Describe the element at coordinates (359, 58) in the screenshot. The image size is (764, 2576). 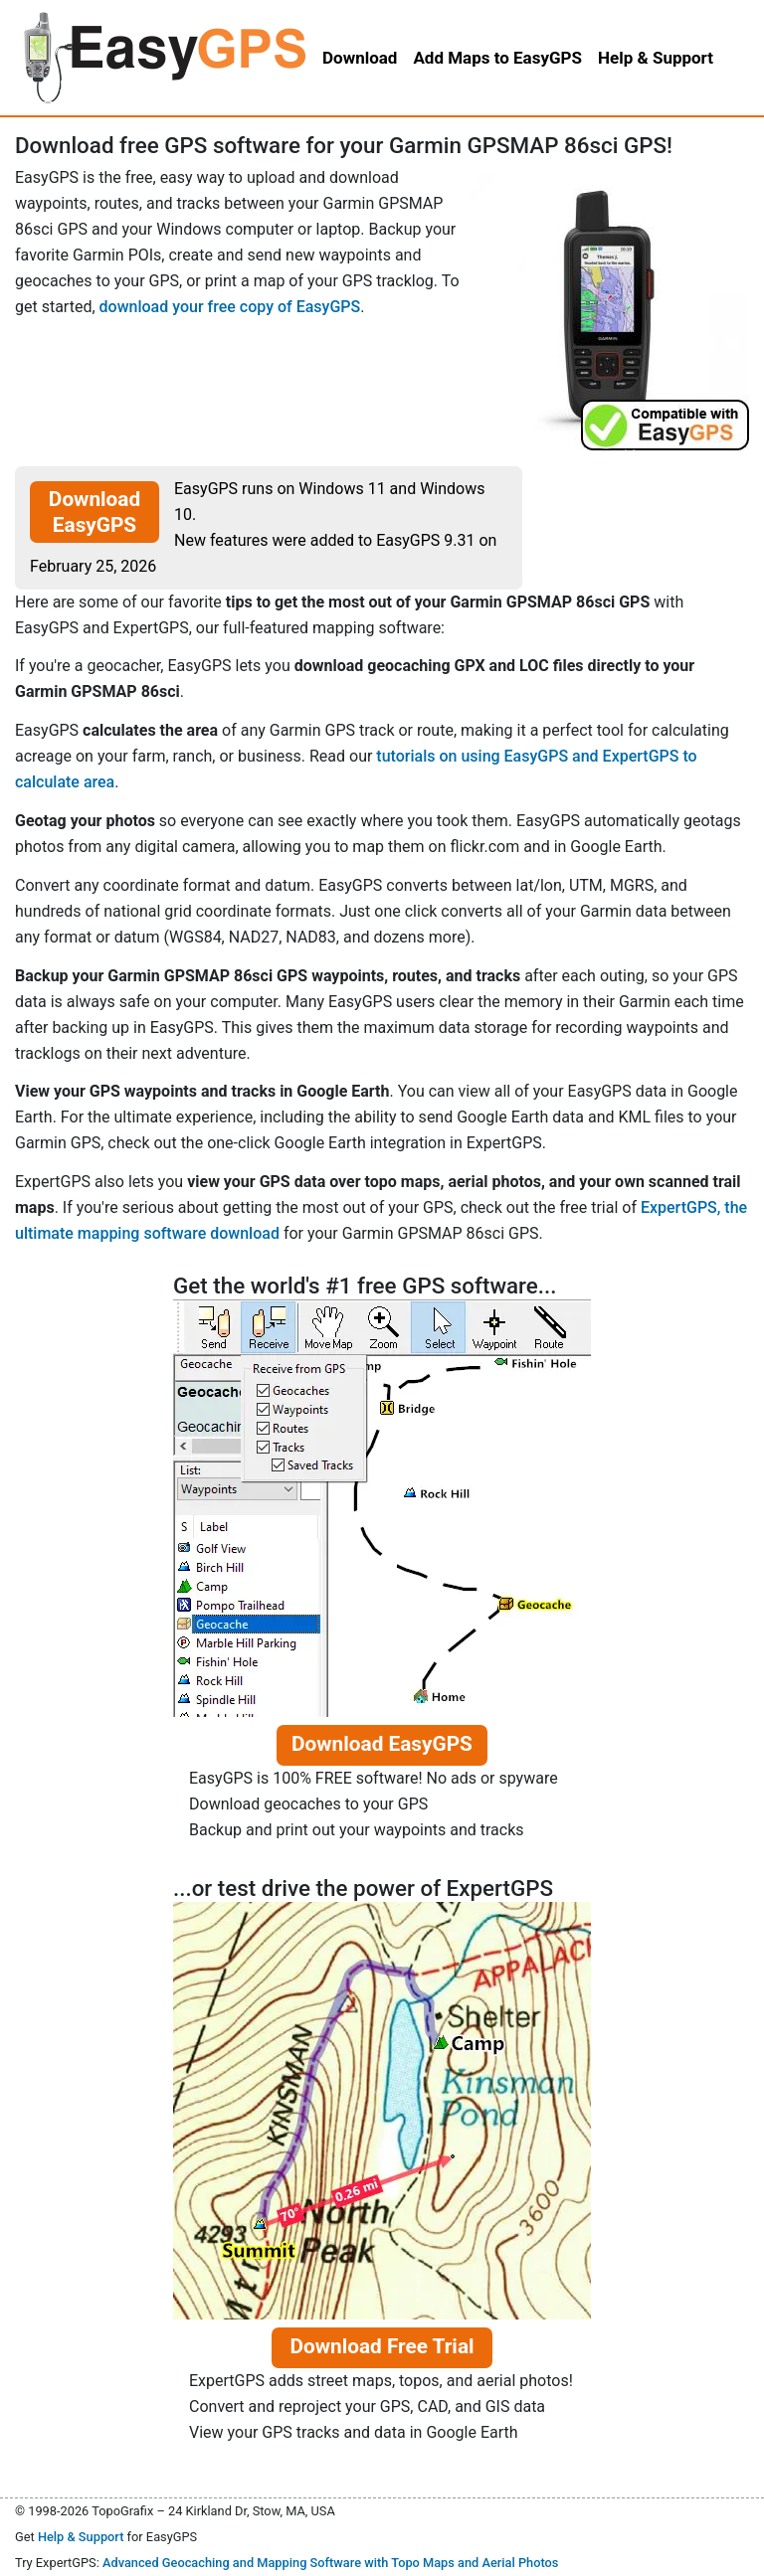
I see `Download` at that location.